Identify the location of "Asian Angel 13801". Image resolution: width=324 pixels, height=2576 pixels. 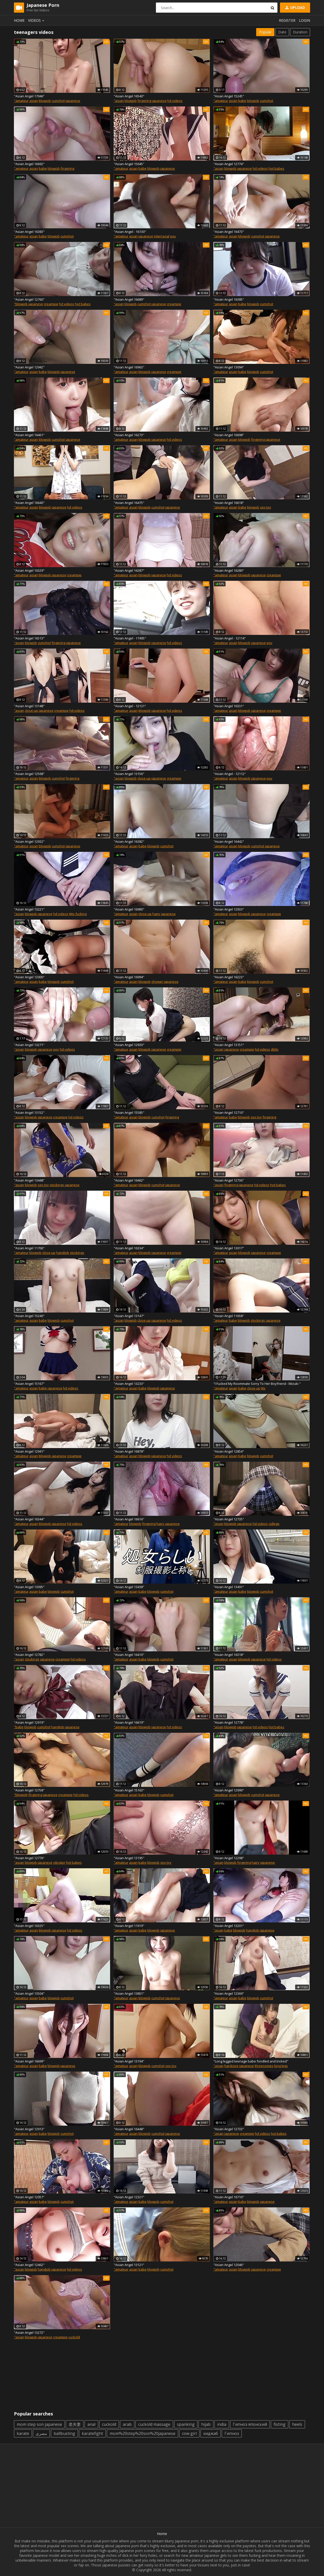
(129, 1993).